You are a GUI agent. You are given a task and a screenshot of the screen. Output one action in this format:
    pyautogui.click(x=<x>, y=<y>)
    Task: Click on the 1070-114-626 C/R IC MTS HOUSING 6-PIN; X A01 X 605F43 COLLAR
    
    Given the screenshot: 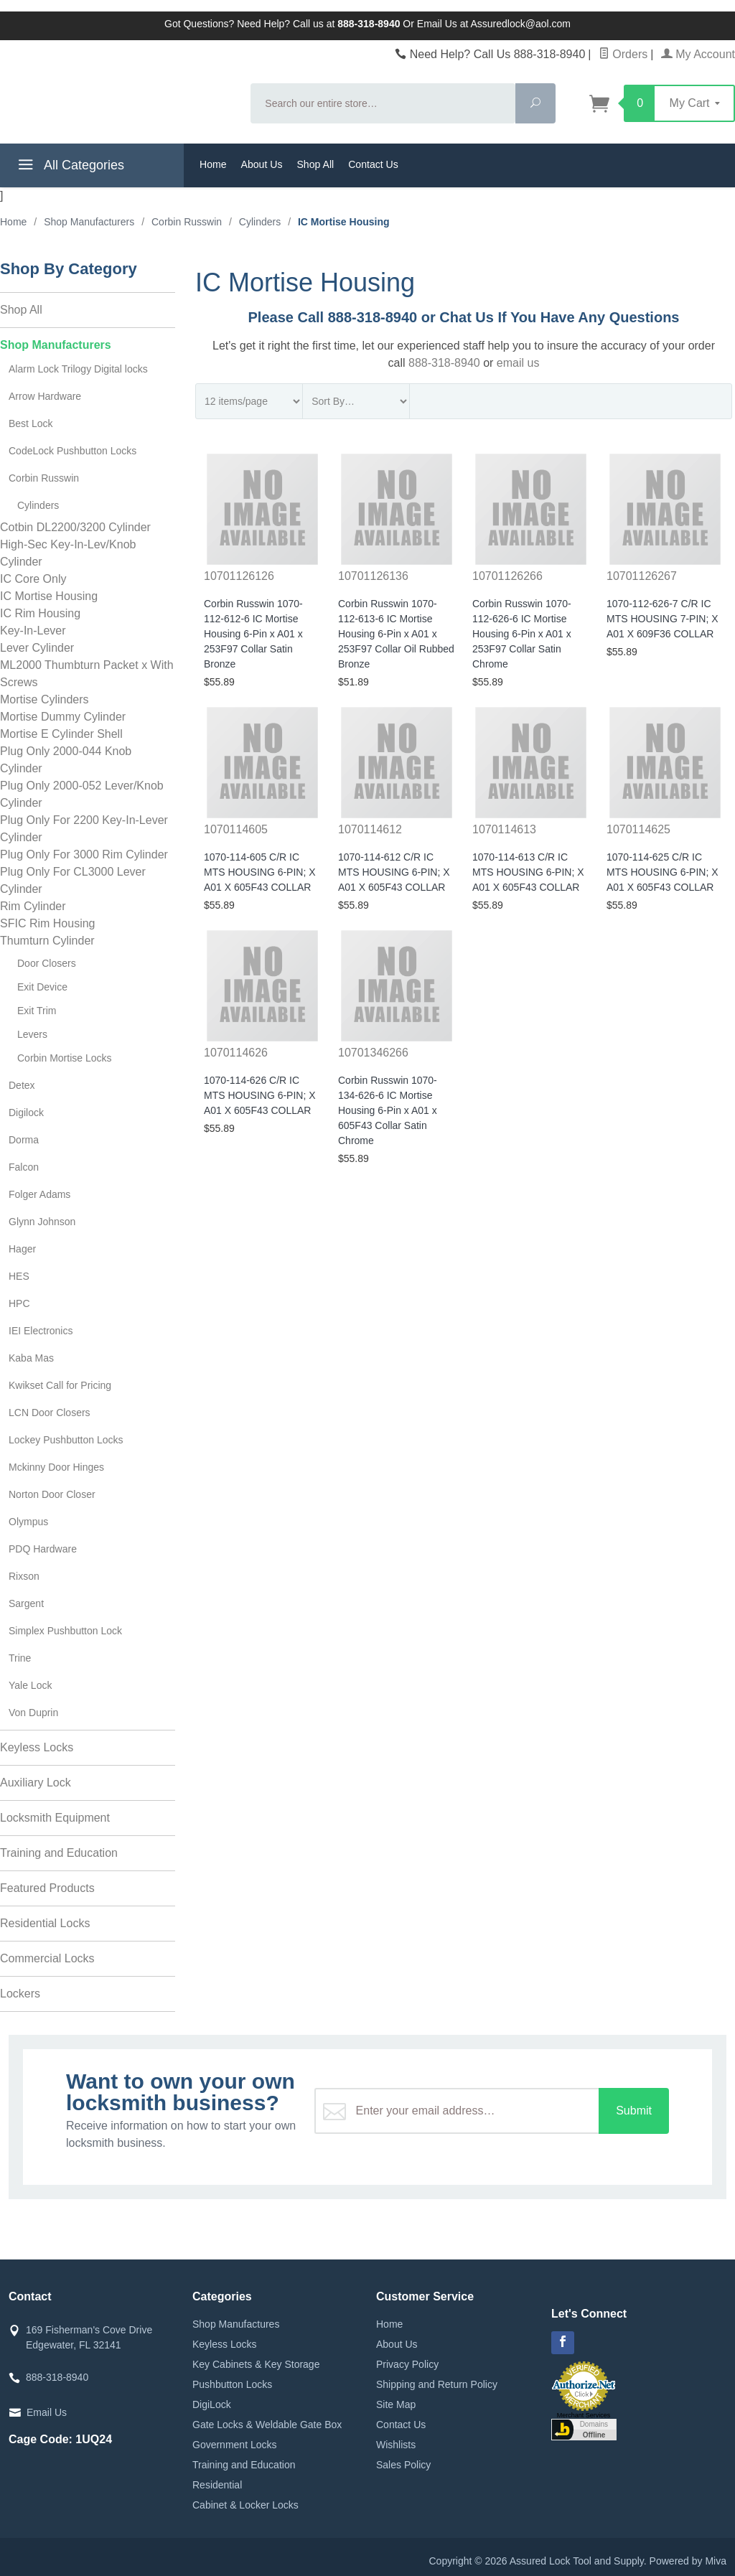 What is the action you would take?
    pyautogui.click(x=260, y=1095)
    